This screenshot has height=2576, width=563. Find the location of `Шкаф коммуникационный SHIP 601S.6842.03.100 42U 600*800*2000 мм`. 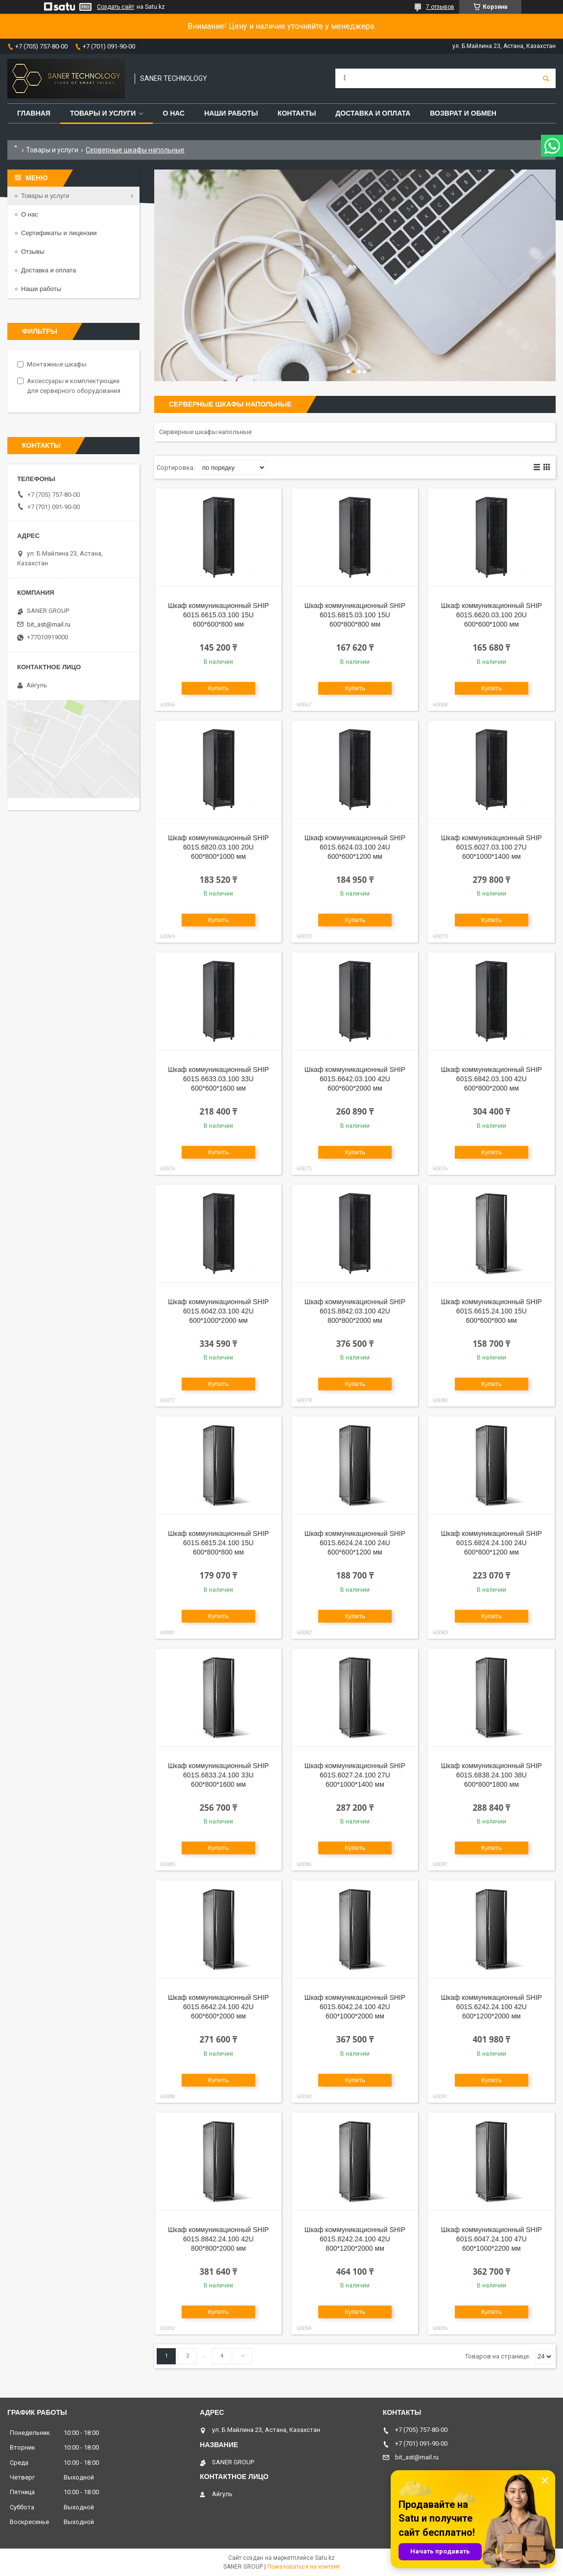

Шкаф коммуникационный SHIP 601S.6842.03.100 42U 600*800*2000 мм is located at coordinates (491, 1079).